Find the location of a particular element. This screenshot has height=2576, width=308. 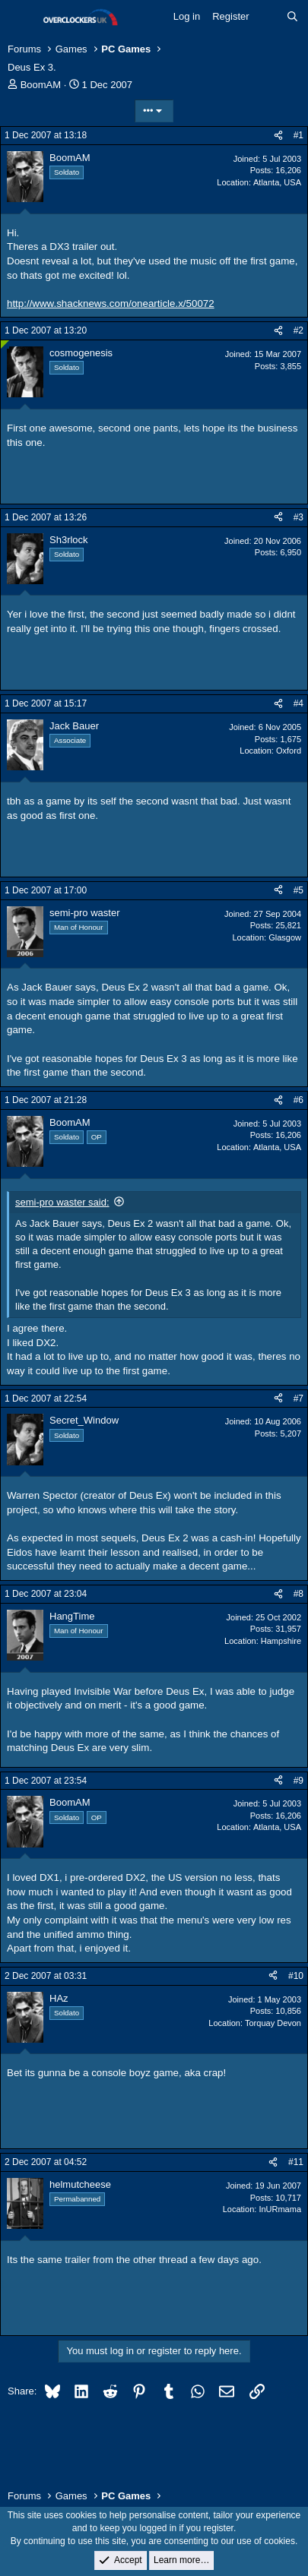

[Menu] is located at coordinates (21, 17).